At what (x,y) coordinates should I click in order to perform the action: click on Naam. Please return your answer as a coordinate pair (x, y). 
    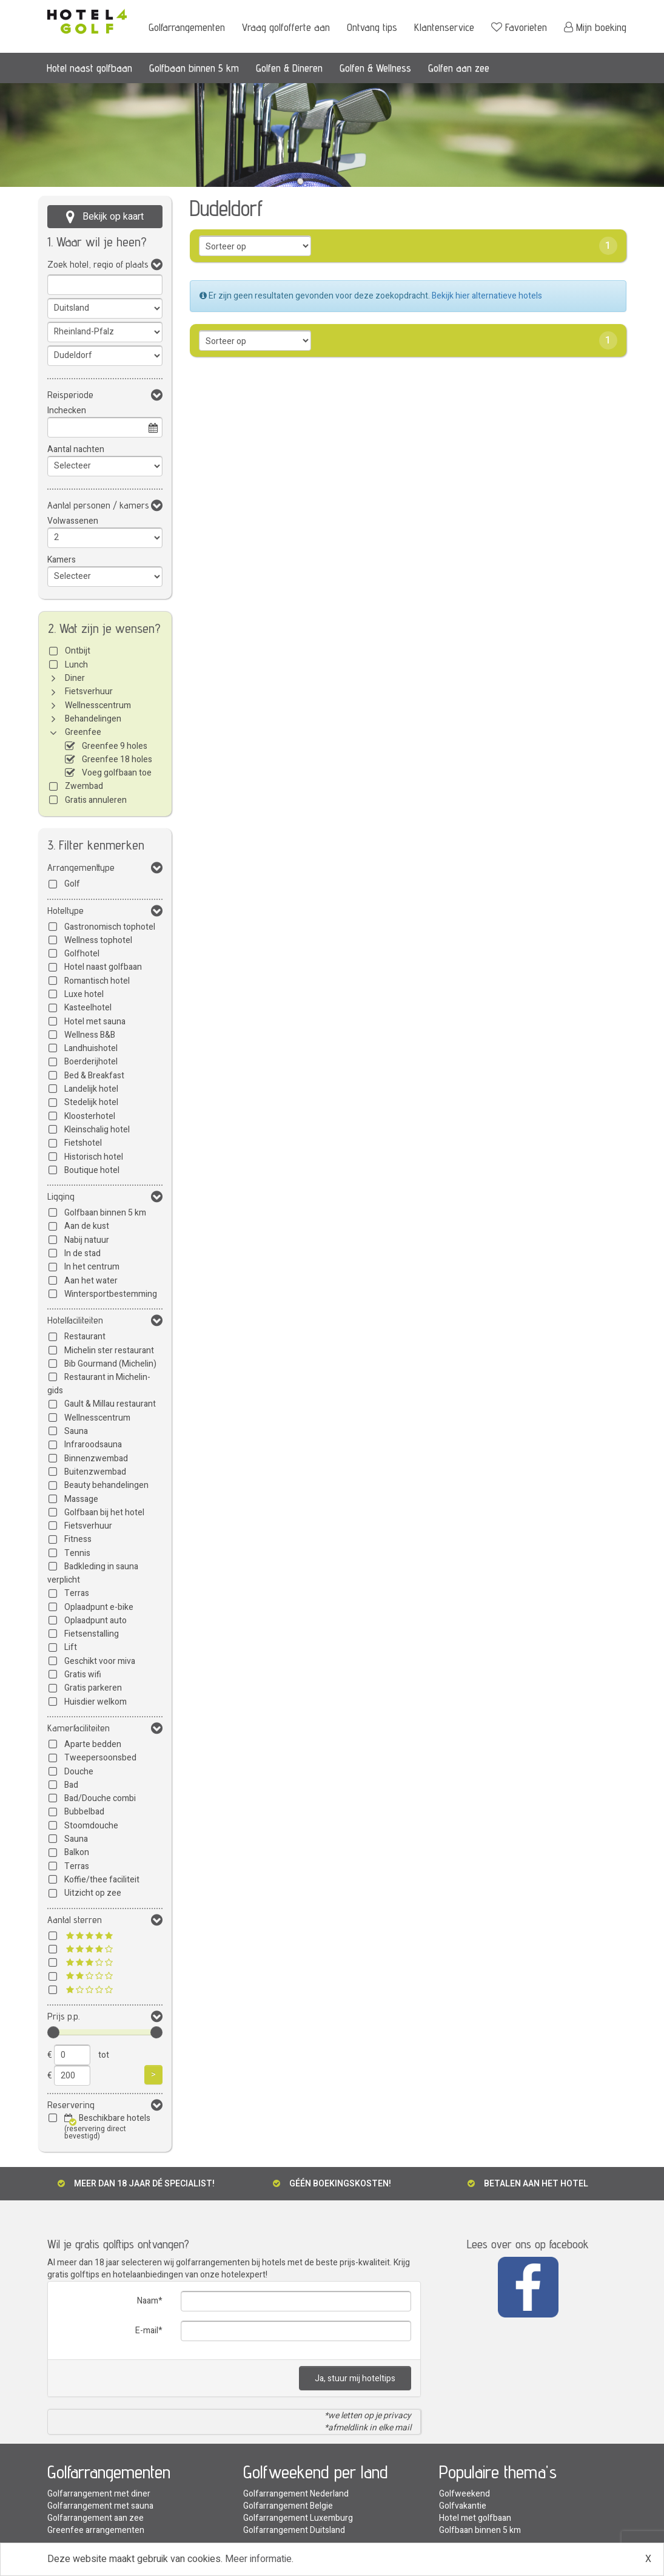
    Looking at the image, I should click on (147, 2300).